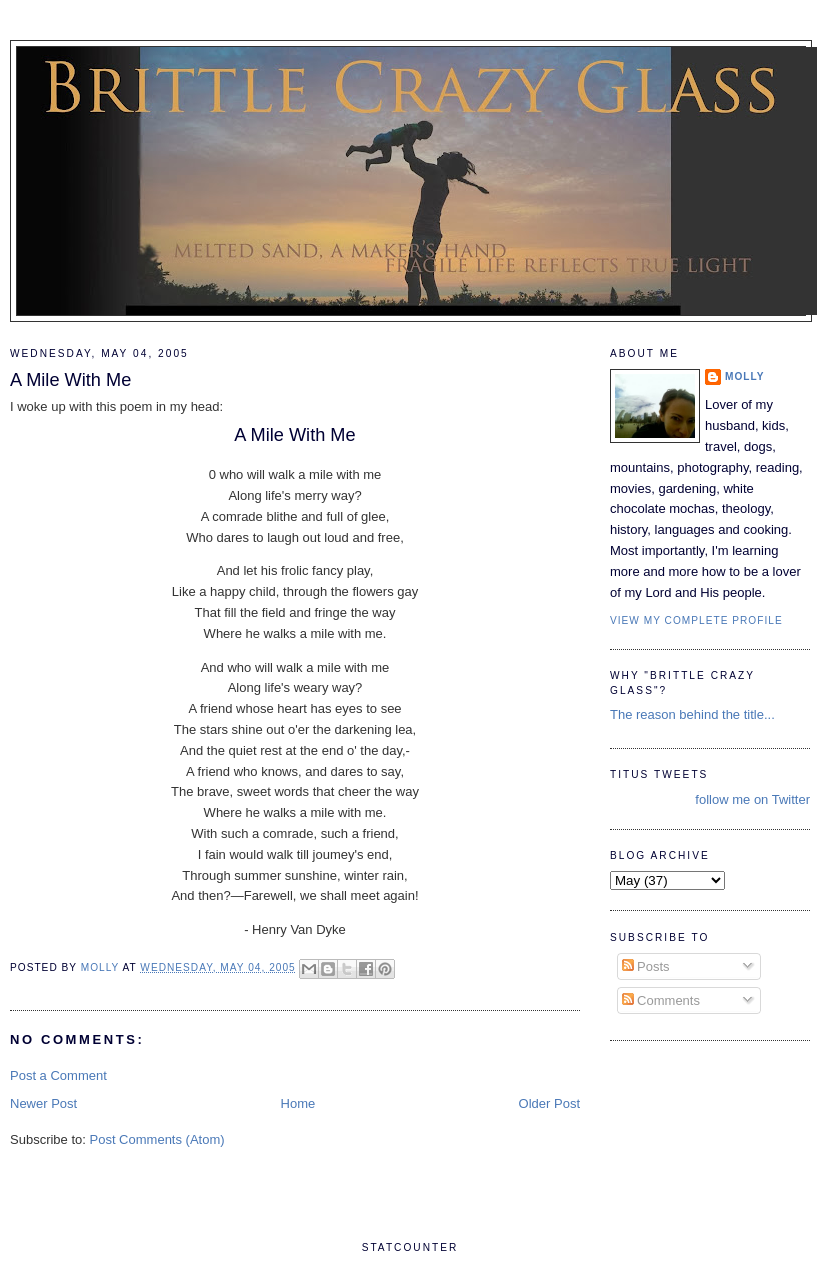 Image resolution: width=820 pixels, height=1273 pixels. What do you see at coordinates (549, 1103) in the screenshot?
I see `Older Post` at bounding box center [549, 1103].